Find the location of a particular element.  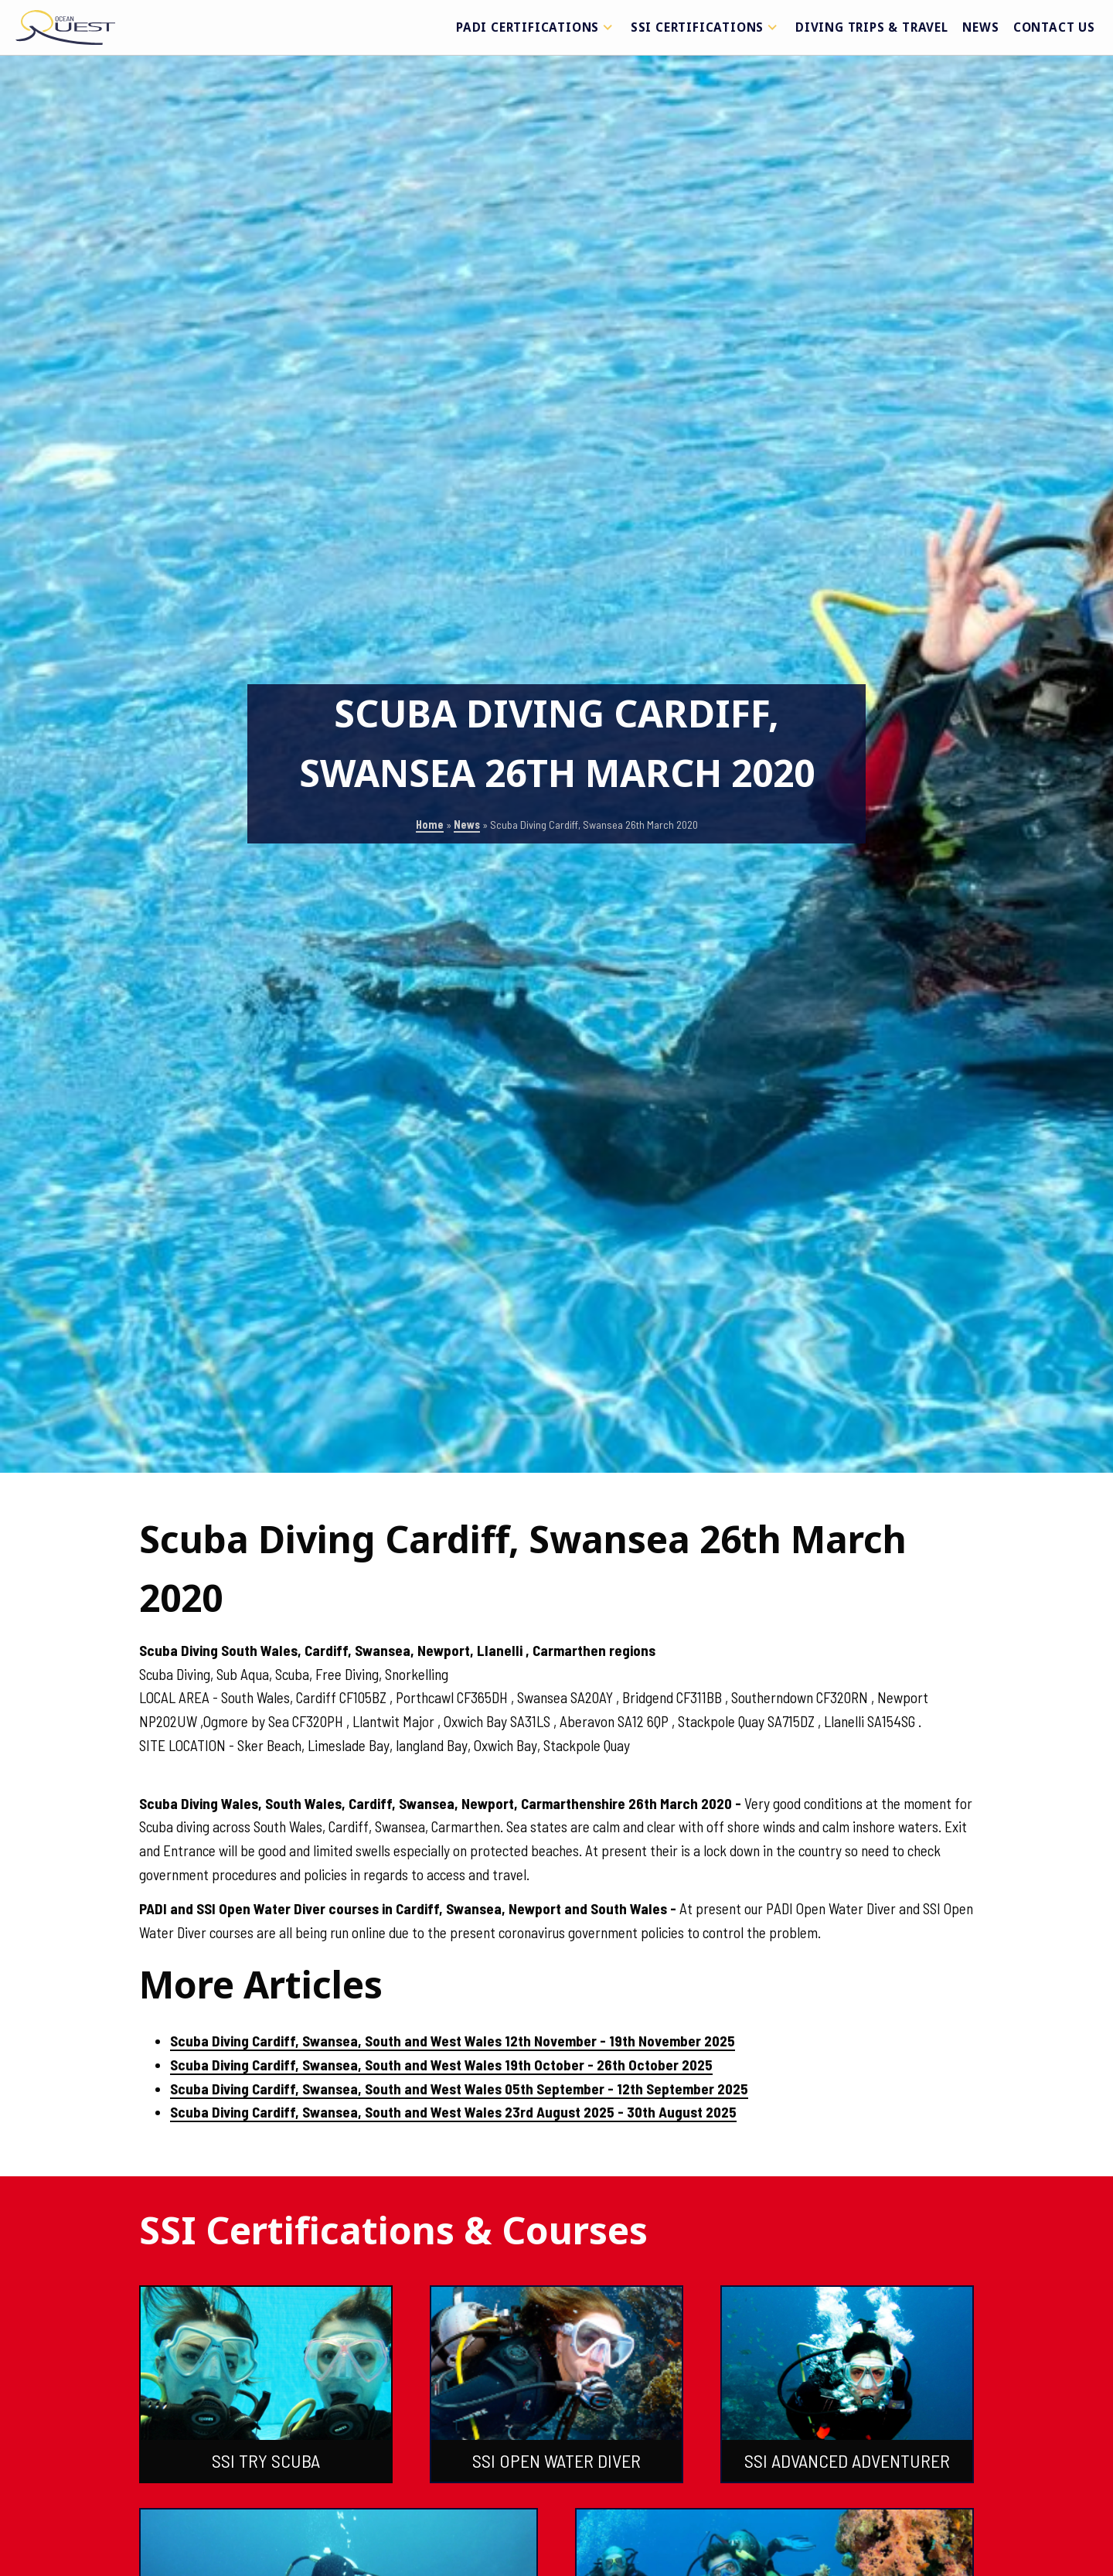

Scuba Diving Cardiff, Swansea, South and West Wales 23rd August 2025 - 30th August 2025 is located at coordinates (453, 2112).